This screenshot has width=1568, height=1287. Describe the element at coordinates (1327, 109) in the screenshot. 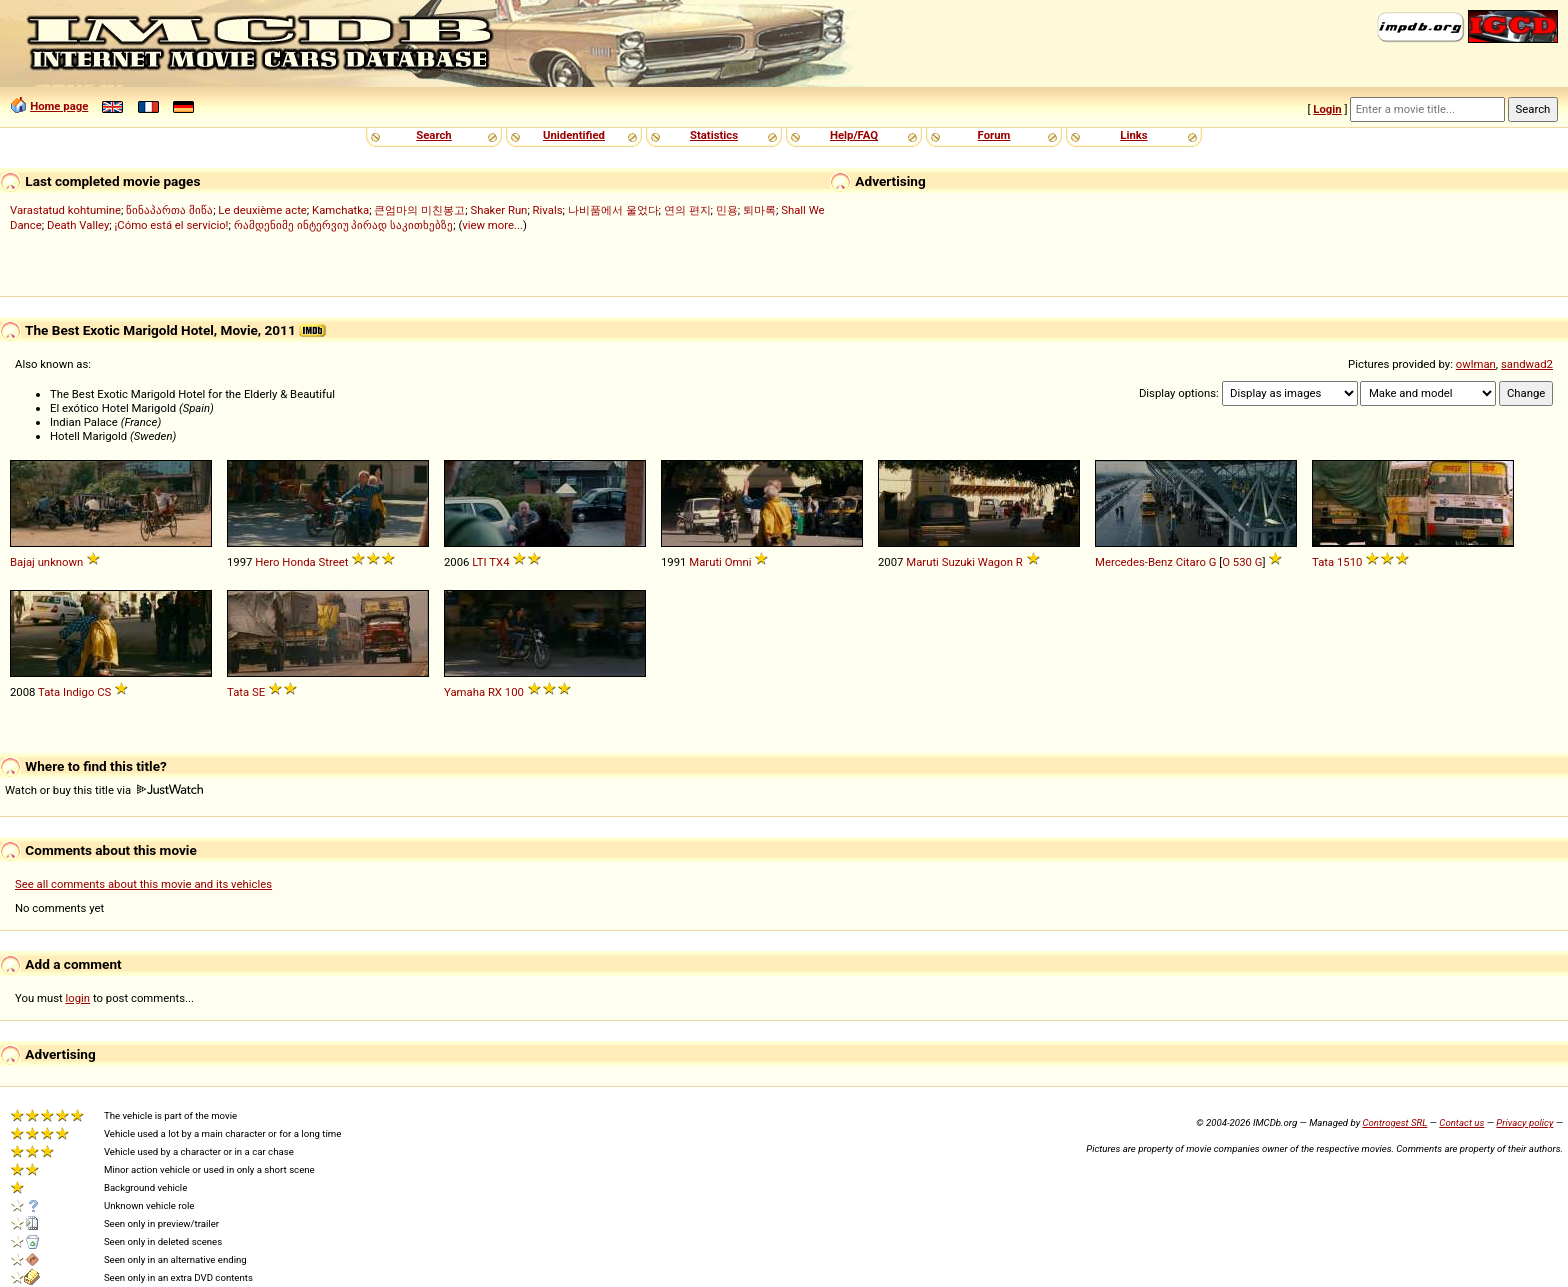

I see `Login` at that location.